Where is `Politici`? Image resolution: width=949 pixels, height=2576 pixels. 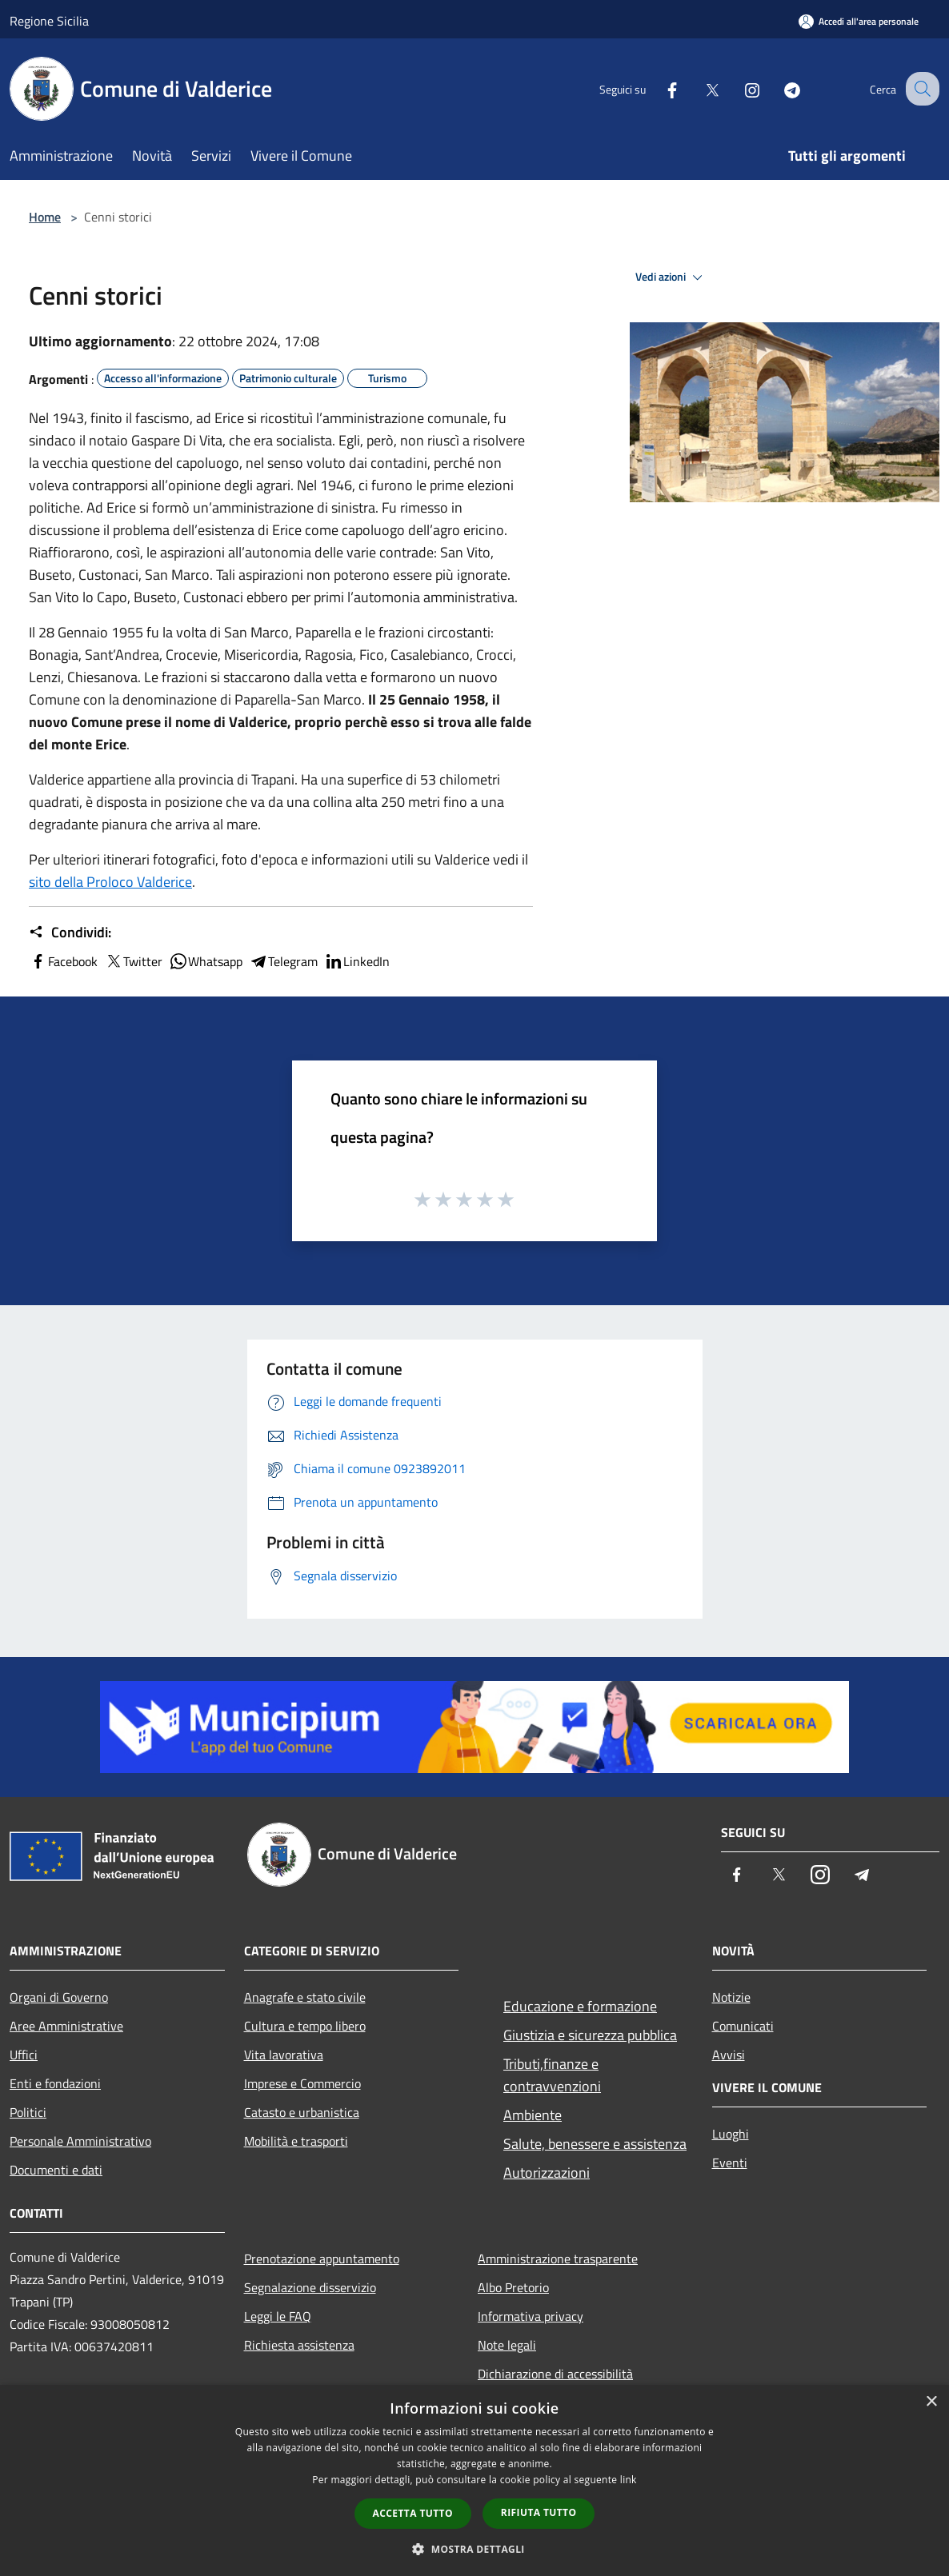 Politici is located at coordinates (28, 2112).